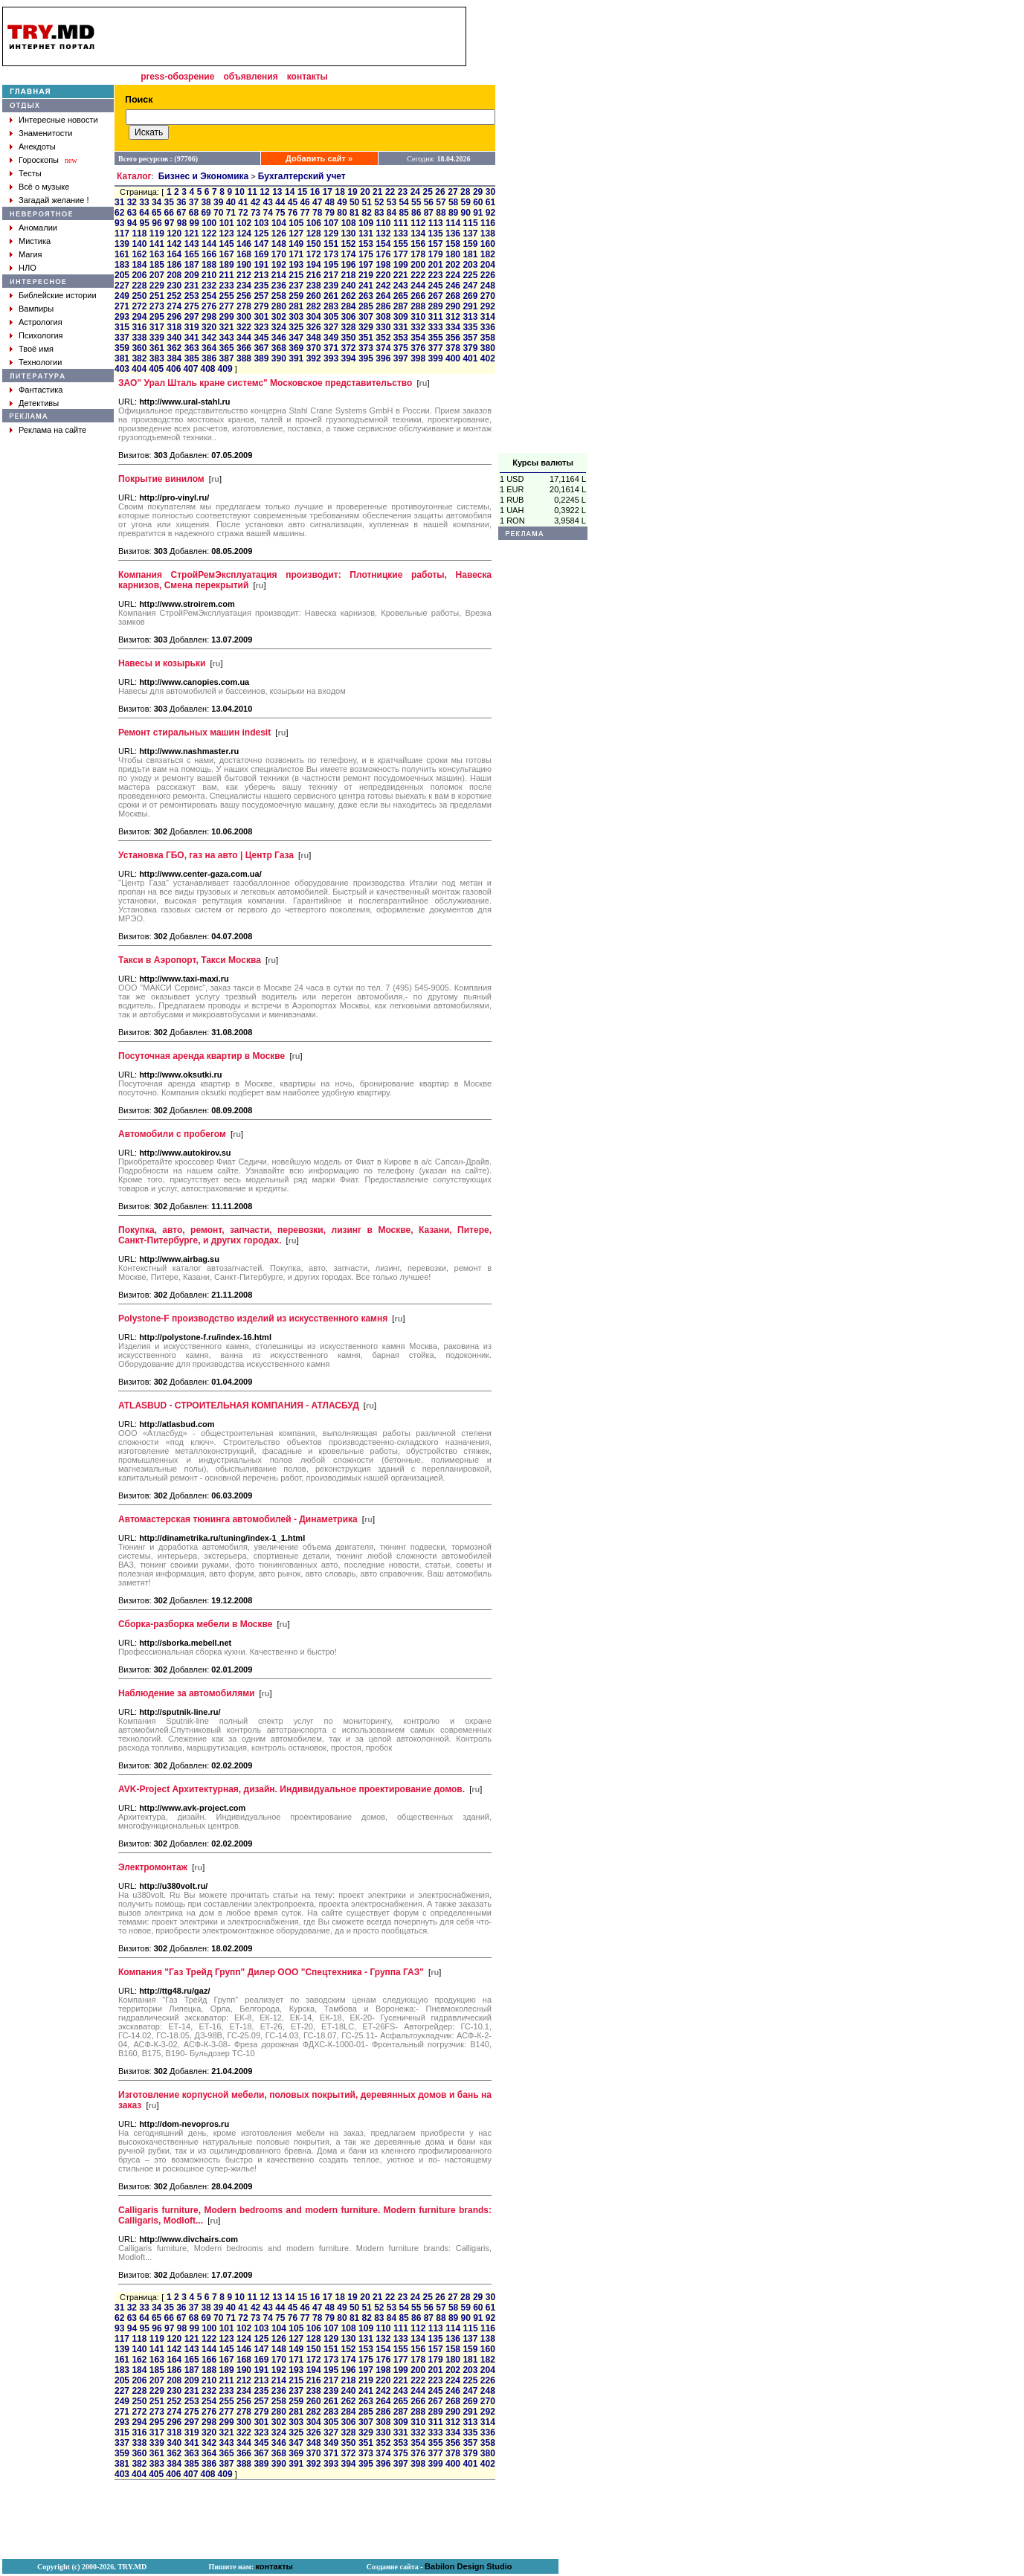 The width and height of the screenshot is (1024, 2576). What do you see at coordinates (243, 202) in the screenshot?
I see `41` at bounding box center [243, 202].